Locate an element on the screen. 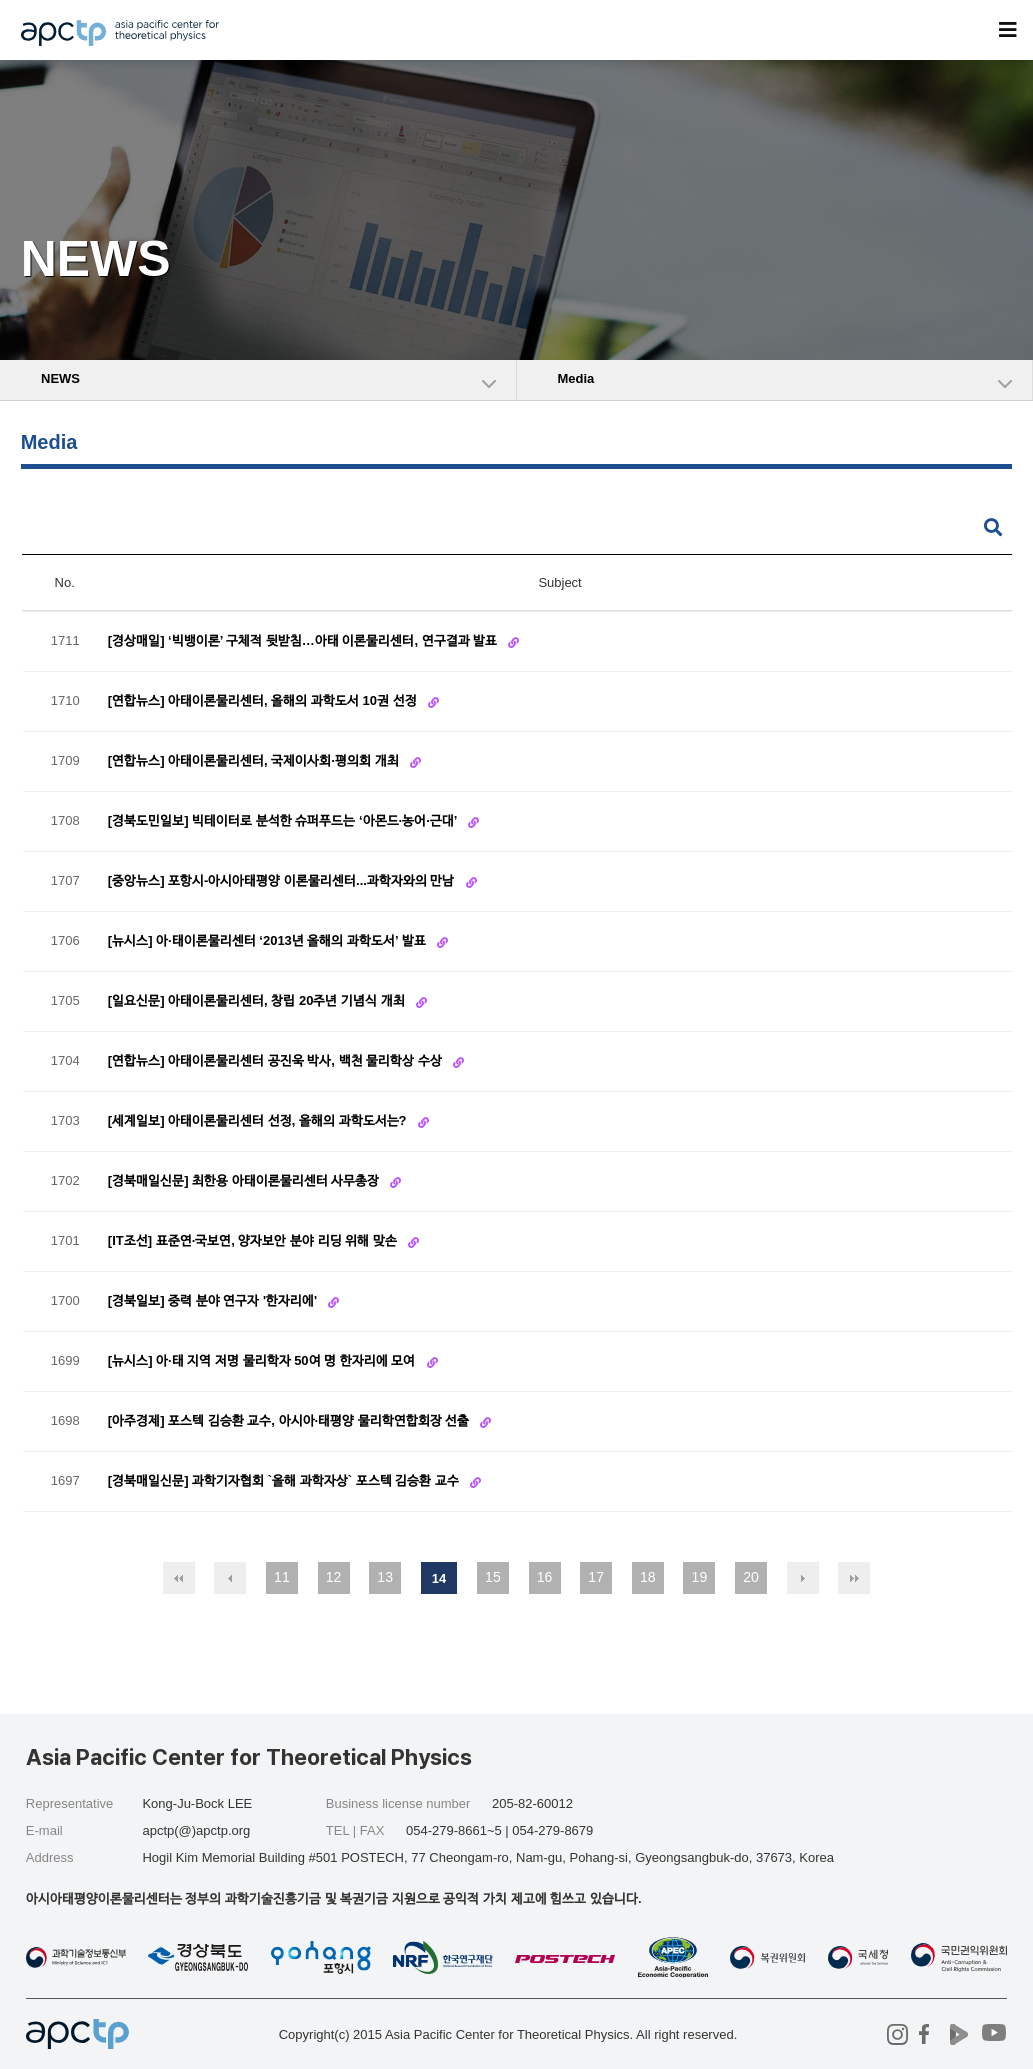 This screenshot has width=1033, height=2069. [IT조선] 표준연·국보연, 양자보안 분야 리딩 위해 맞손 is located at coordinates (254, 1240).